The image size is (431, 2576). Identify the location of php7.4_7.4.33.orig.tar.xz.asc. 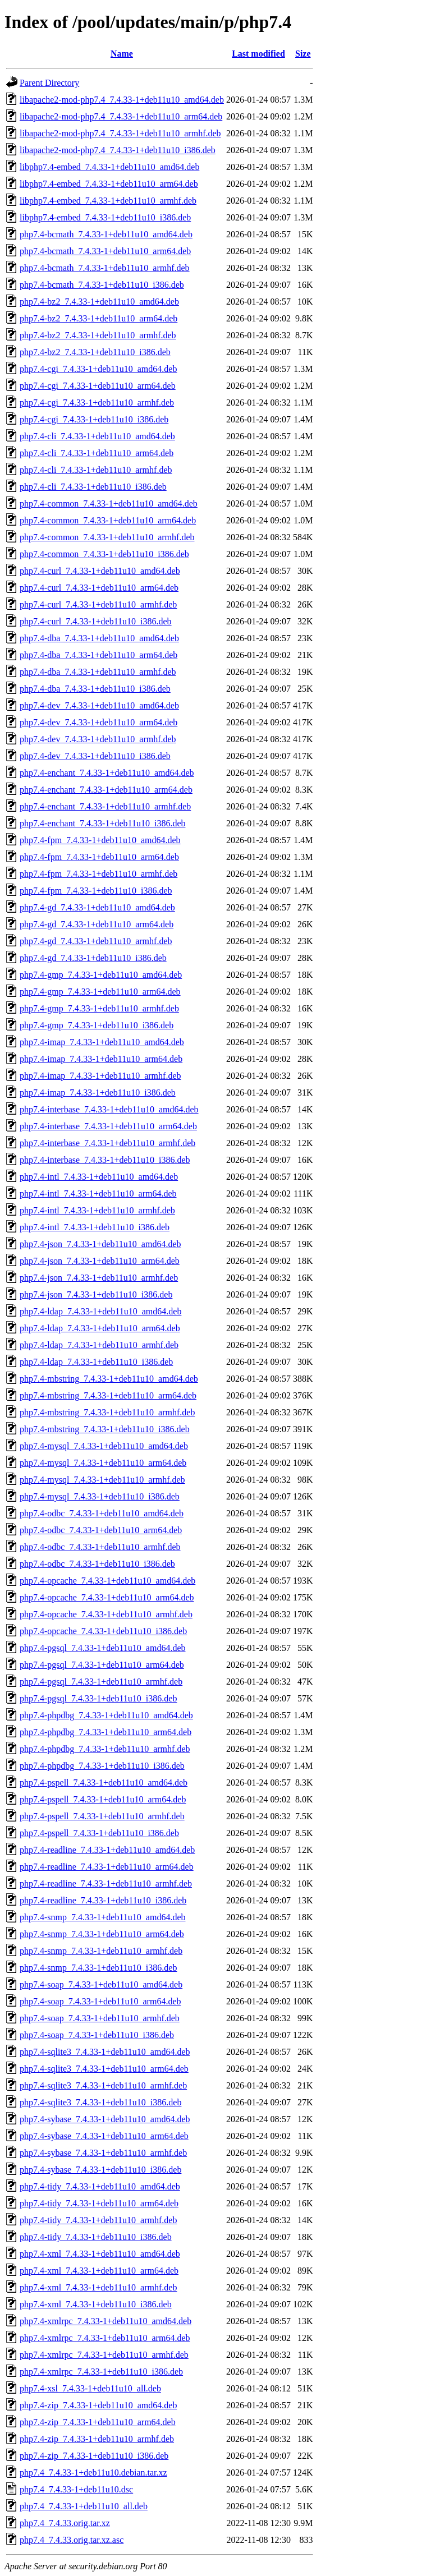
(71, 2540).